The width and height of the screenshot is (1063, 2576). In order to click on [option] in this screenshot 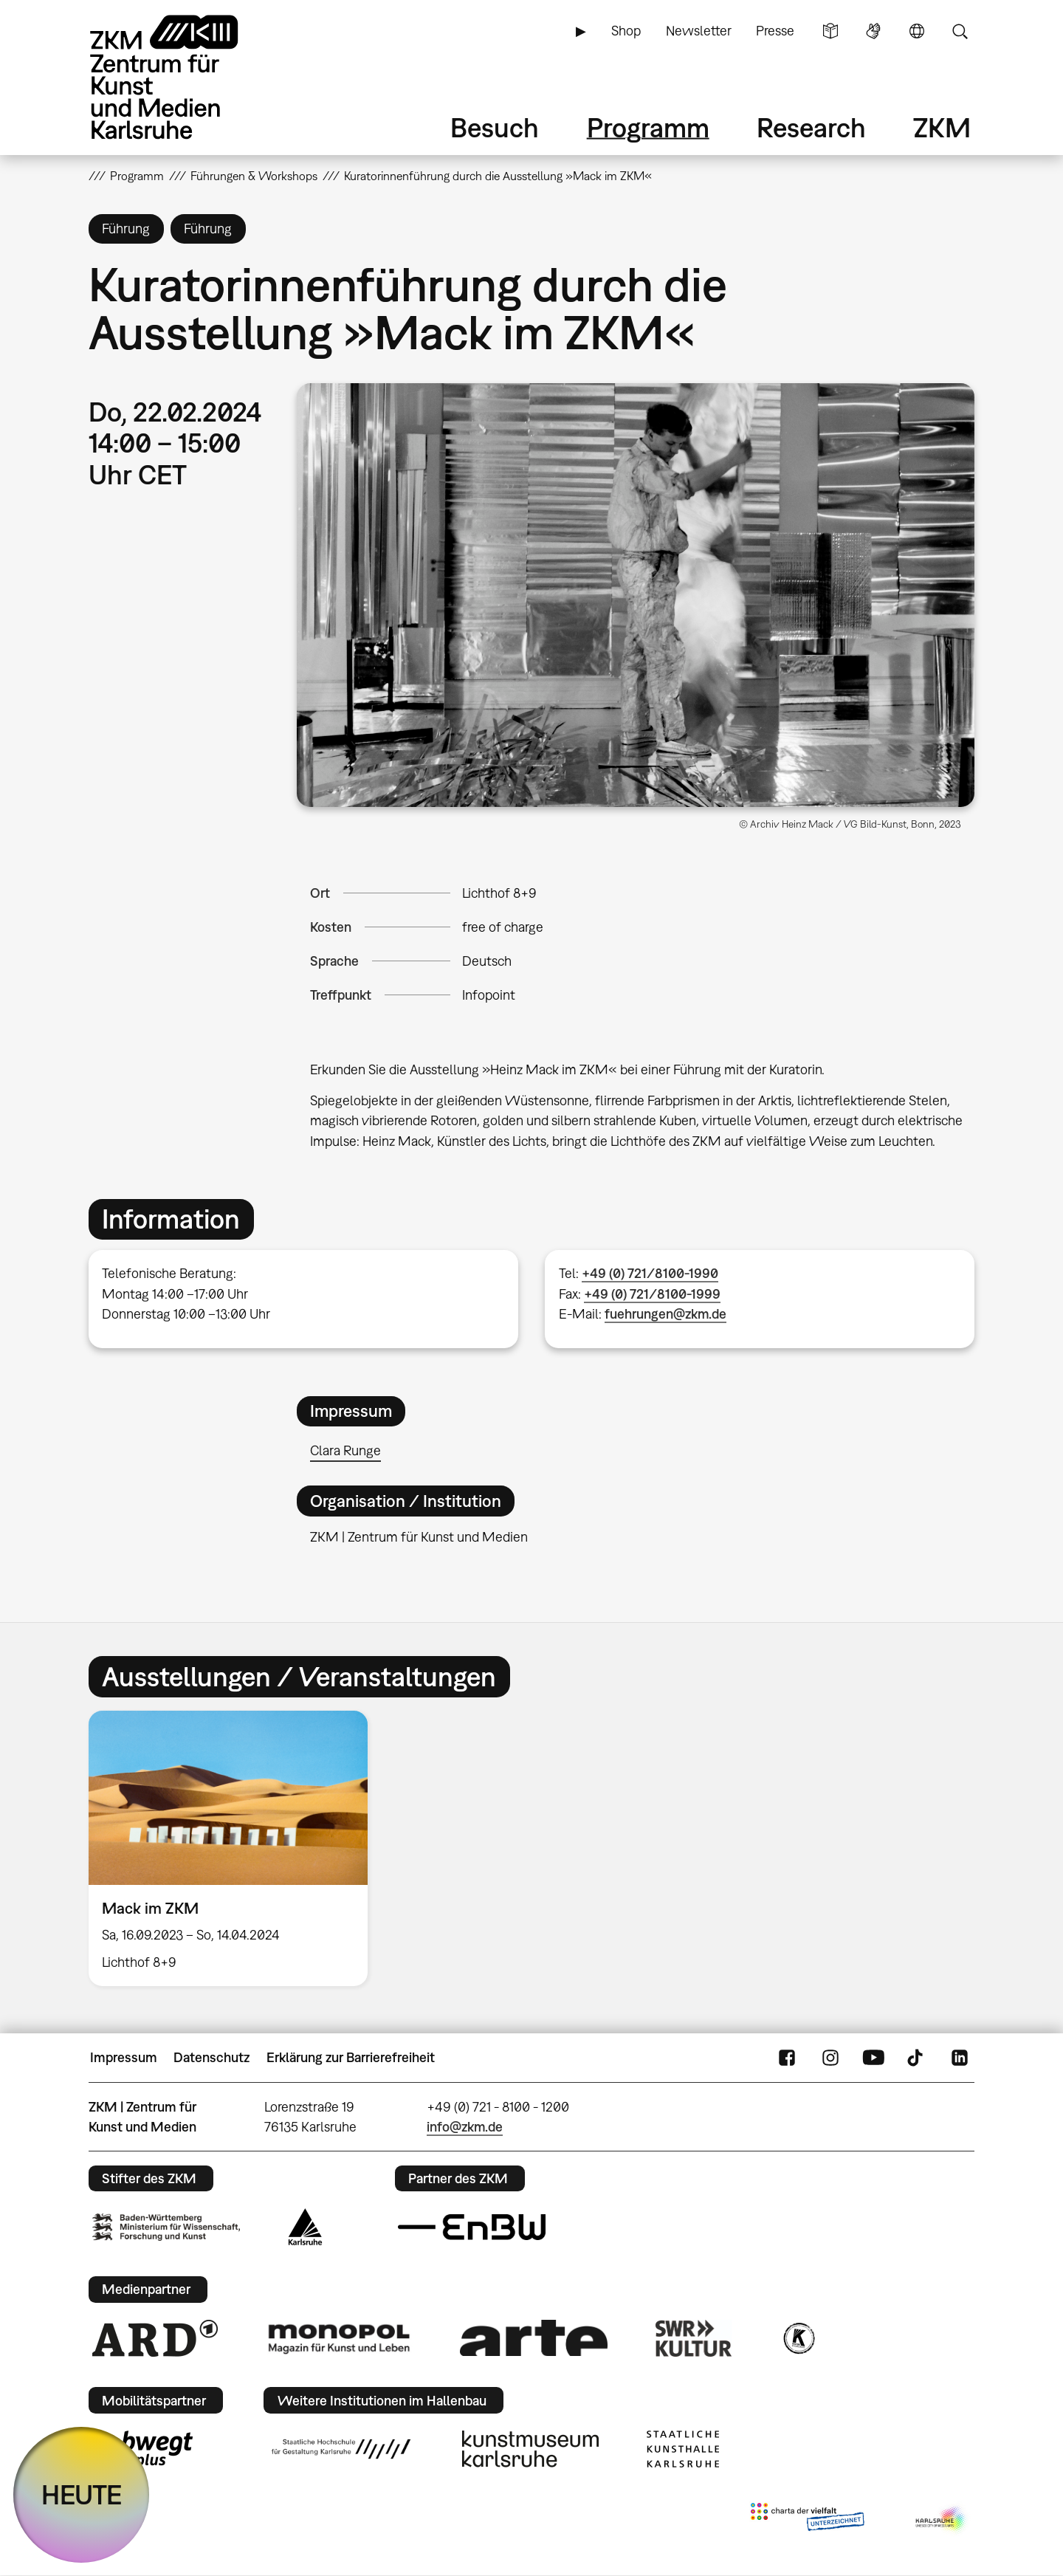, I will do `click(235, 1848)`.